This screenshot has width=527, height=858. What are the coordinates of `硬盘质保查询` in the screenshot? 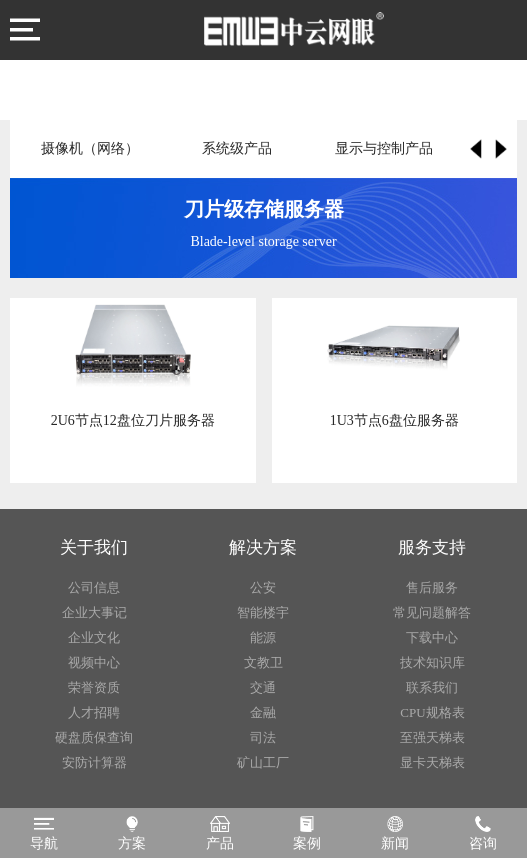 It's located at (94, 737).